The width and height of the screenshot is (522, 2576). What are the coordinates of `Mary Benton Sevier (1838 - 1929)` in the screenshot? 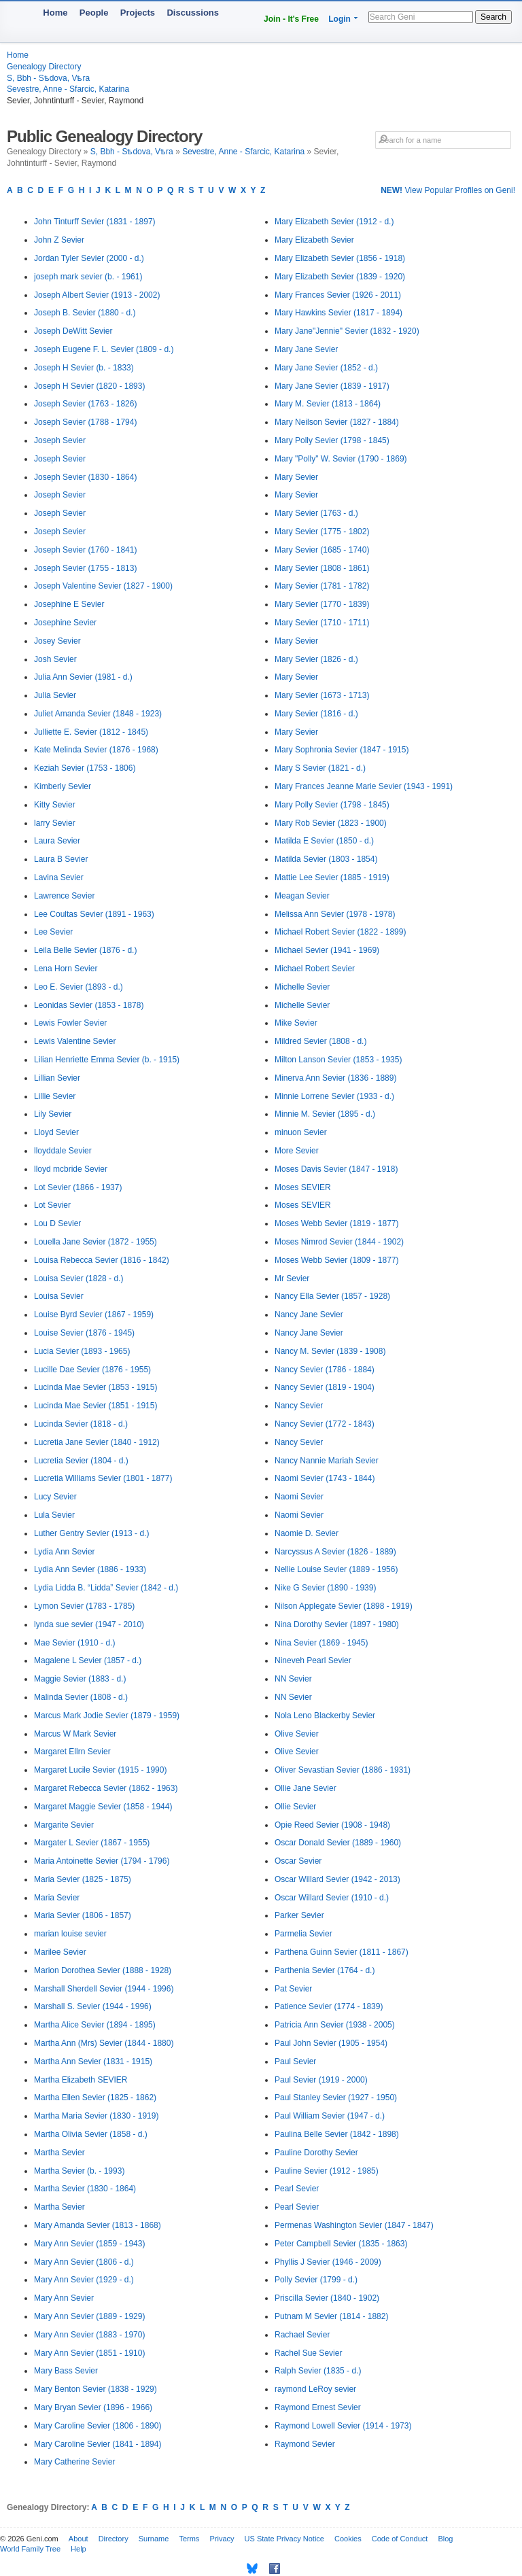 It's located at (95, 2389).